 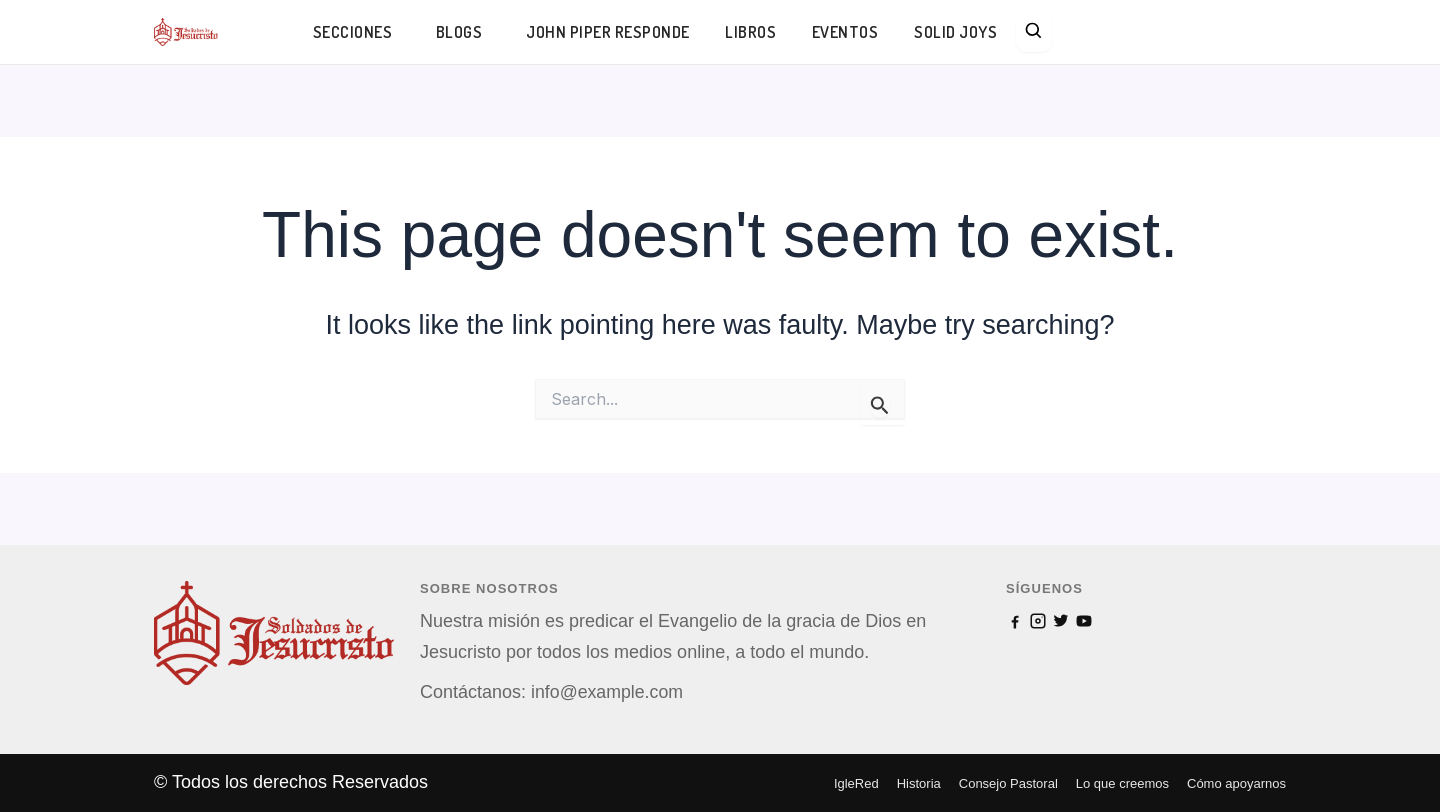 What do you see at coordinates (847, 32) in the screenshot?
I see `EVENTOS` at bounding box center [847, 32].